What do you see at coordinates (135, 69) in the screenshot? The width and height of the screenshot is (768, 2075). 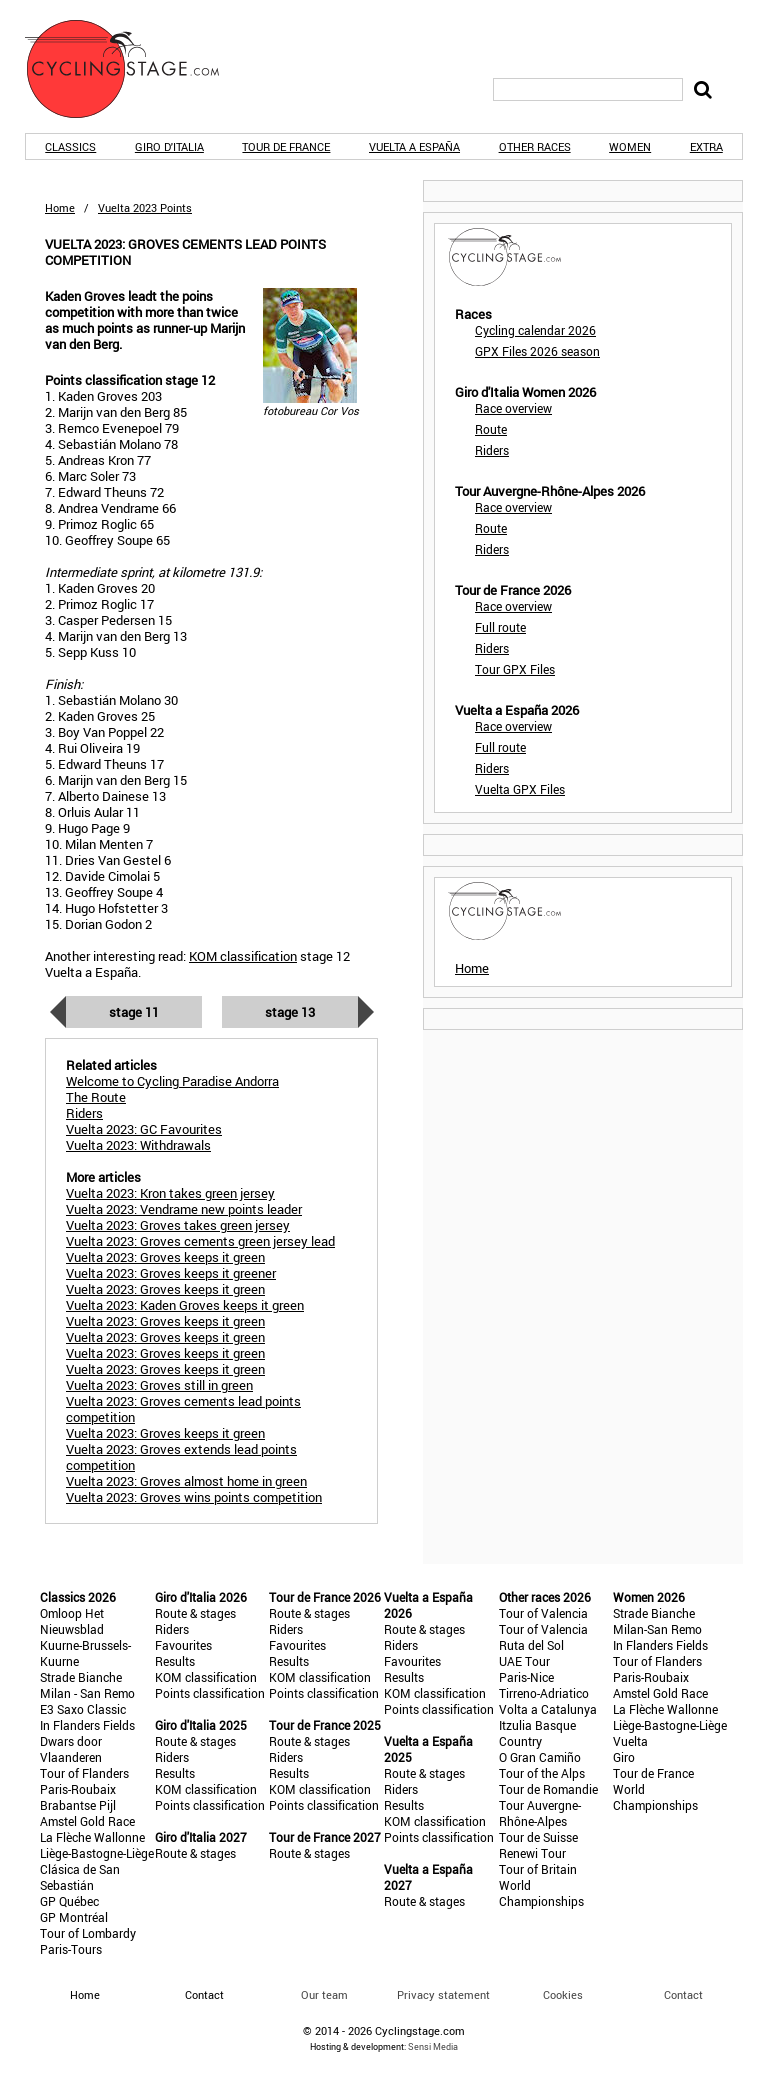 I see `CyclingStage.com` at bounding box center [135, 69].